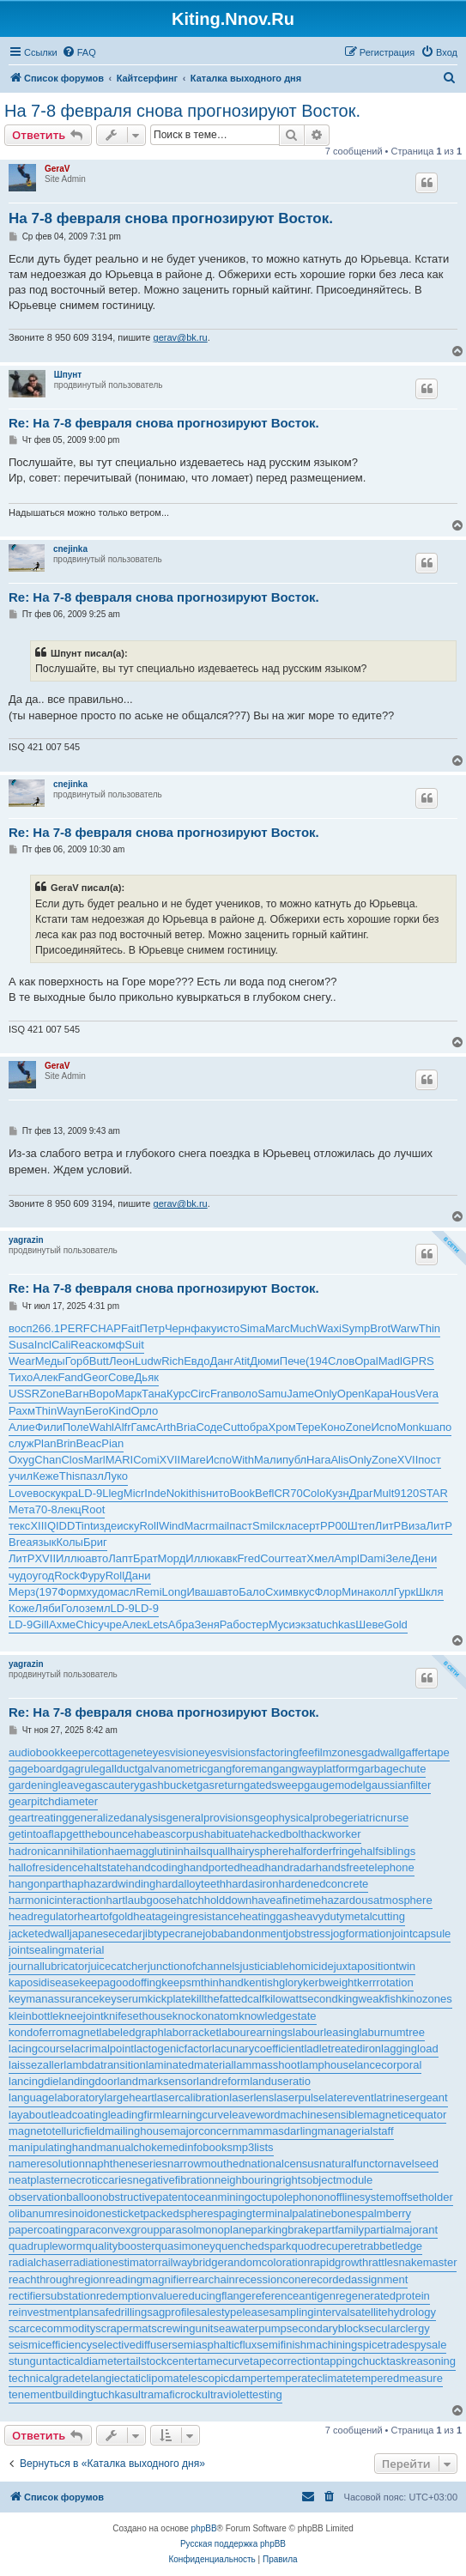 The height and width of the screenshot is (2576, 466). I want to click on seismicefficiency, so click(50, 2344).